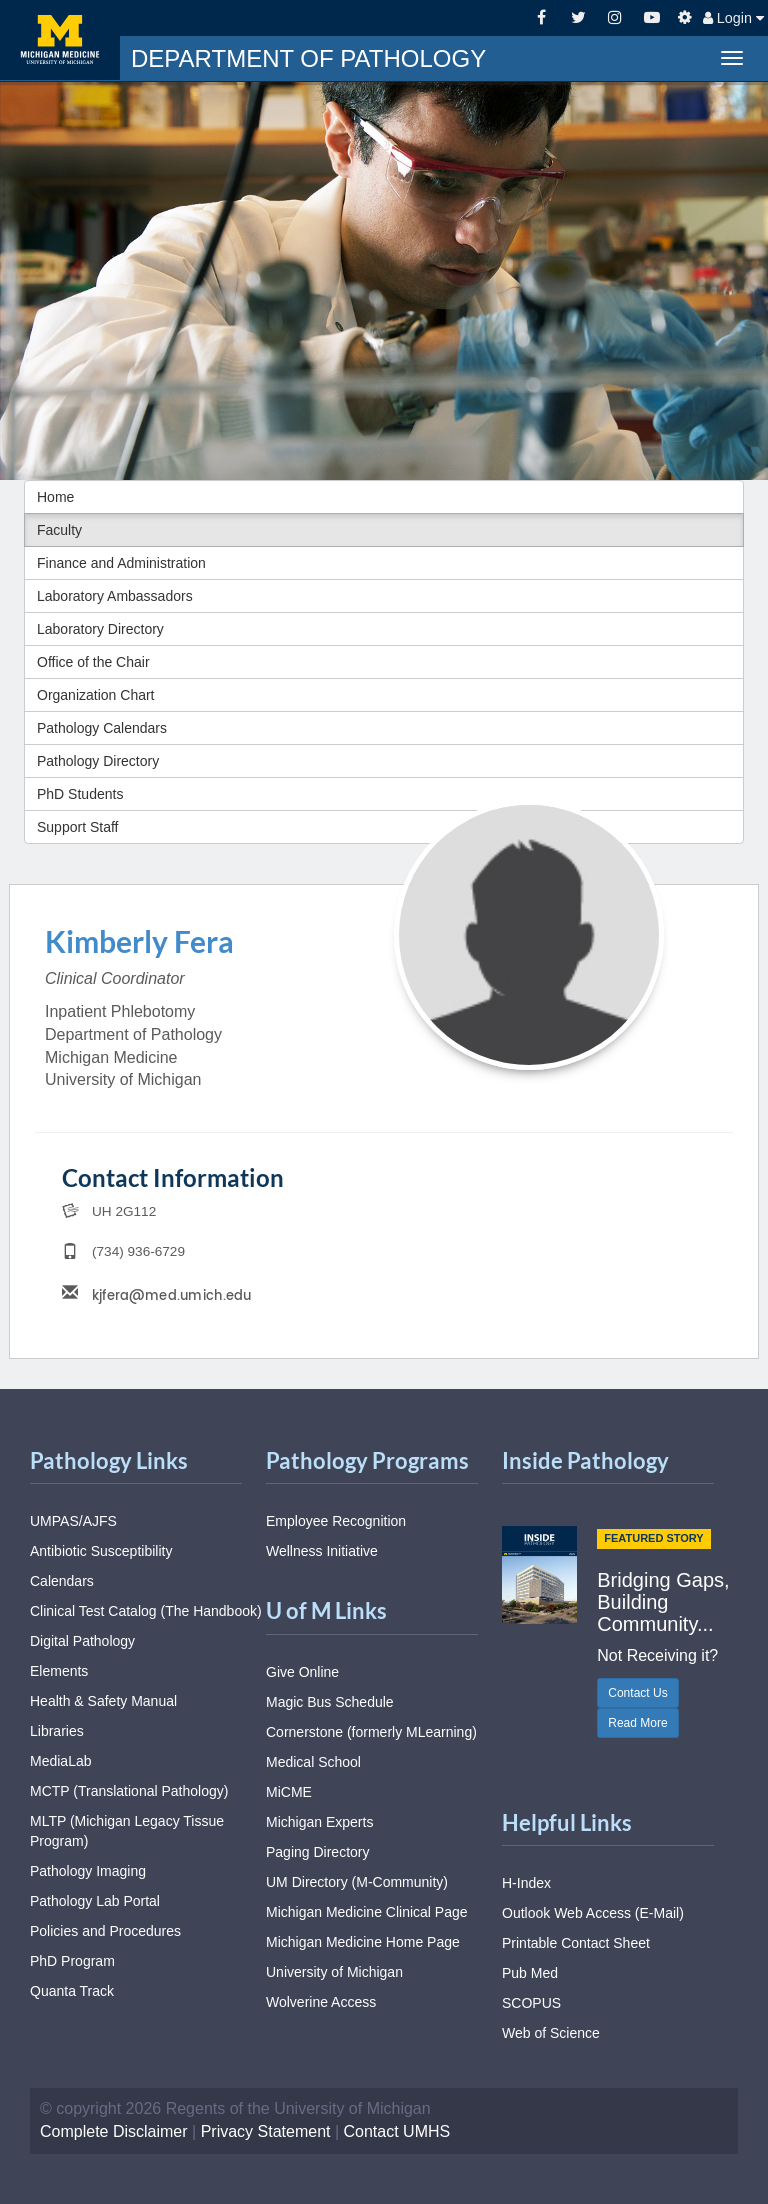 The width and height of the screenshot is (768, 2204). Describe the element at coordinates (100, 629) in the screenshot. I see `Laboratory Directory` at that location.